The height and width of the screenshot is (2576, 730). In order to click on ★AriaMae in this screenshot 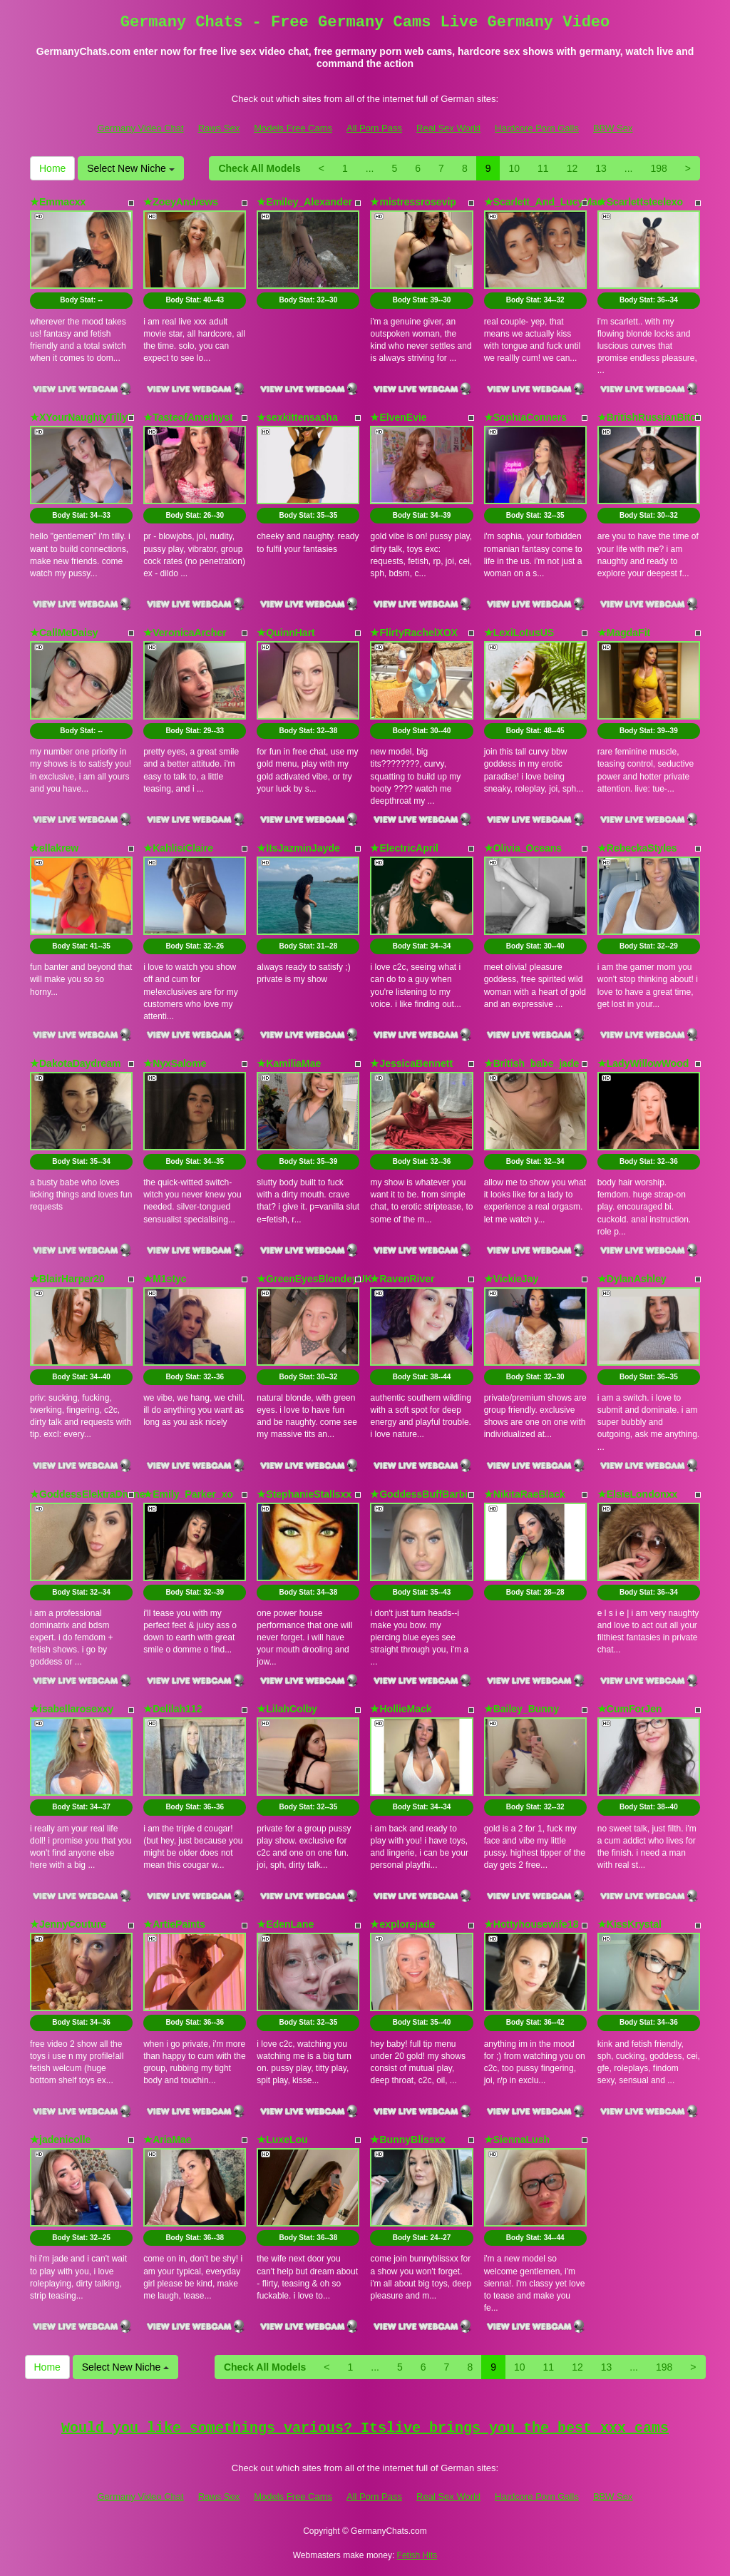, I will do `click(167, 2139)`.